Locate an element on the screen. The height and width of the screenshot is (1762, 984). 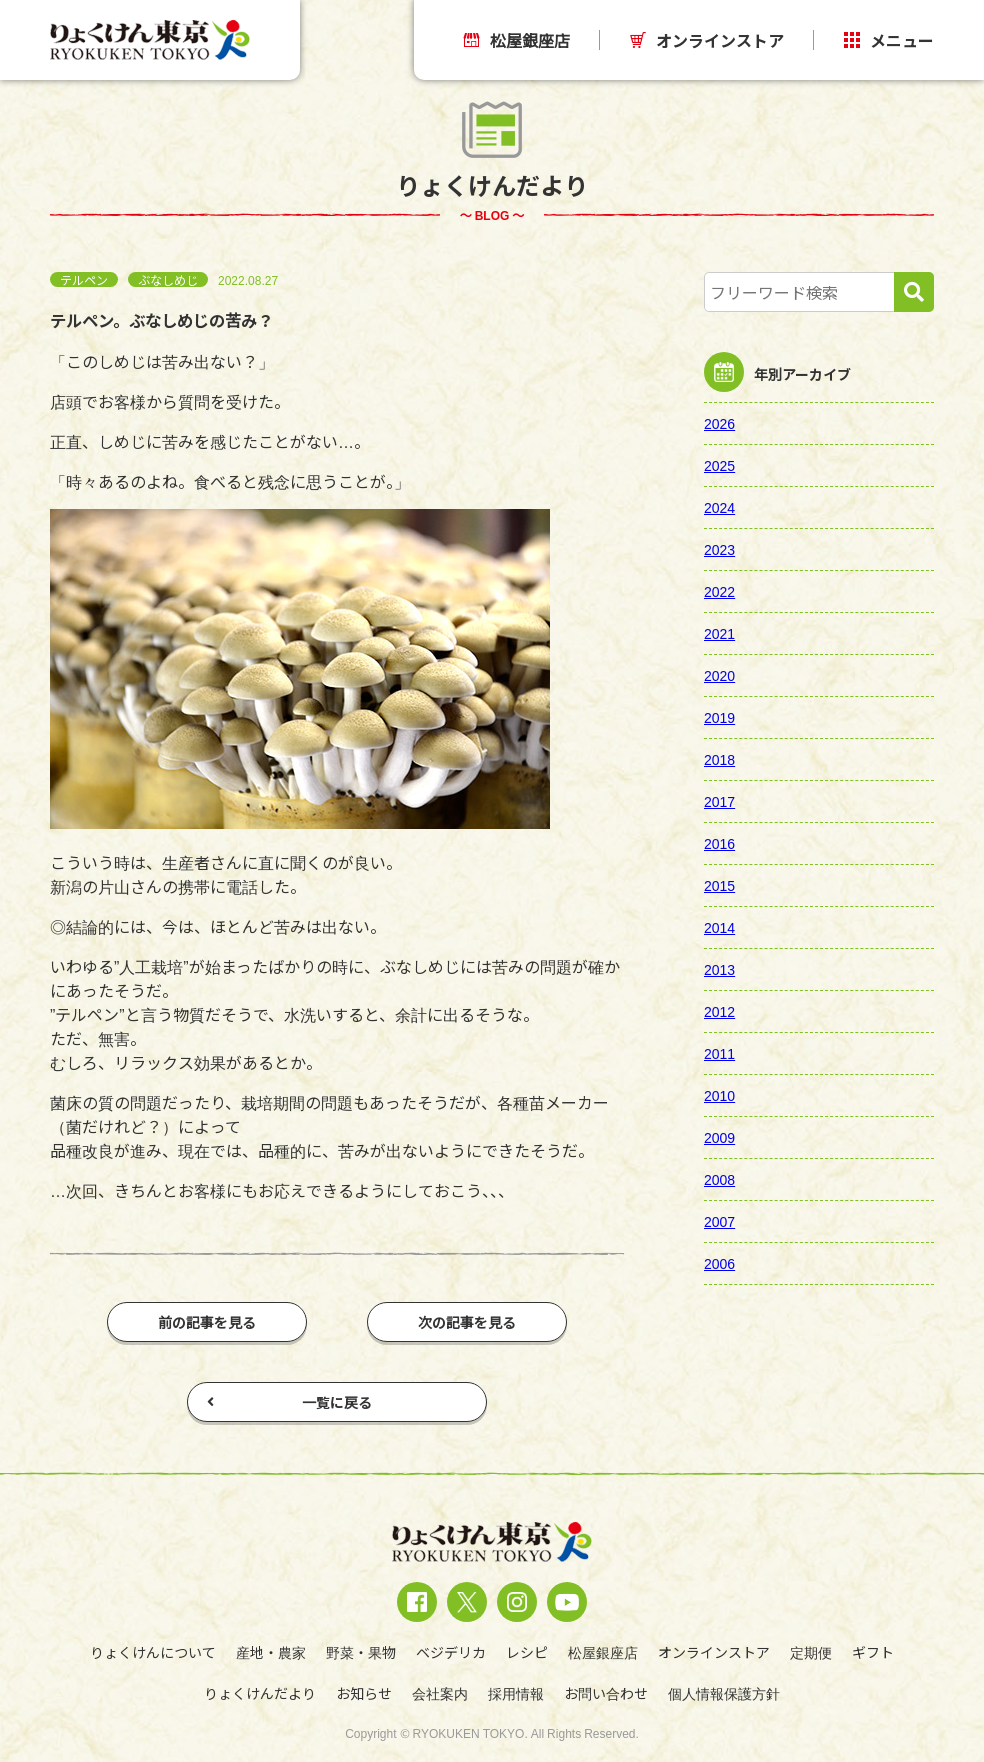
次の記事を見る is located at coordinates (467, 1322).